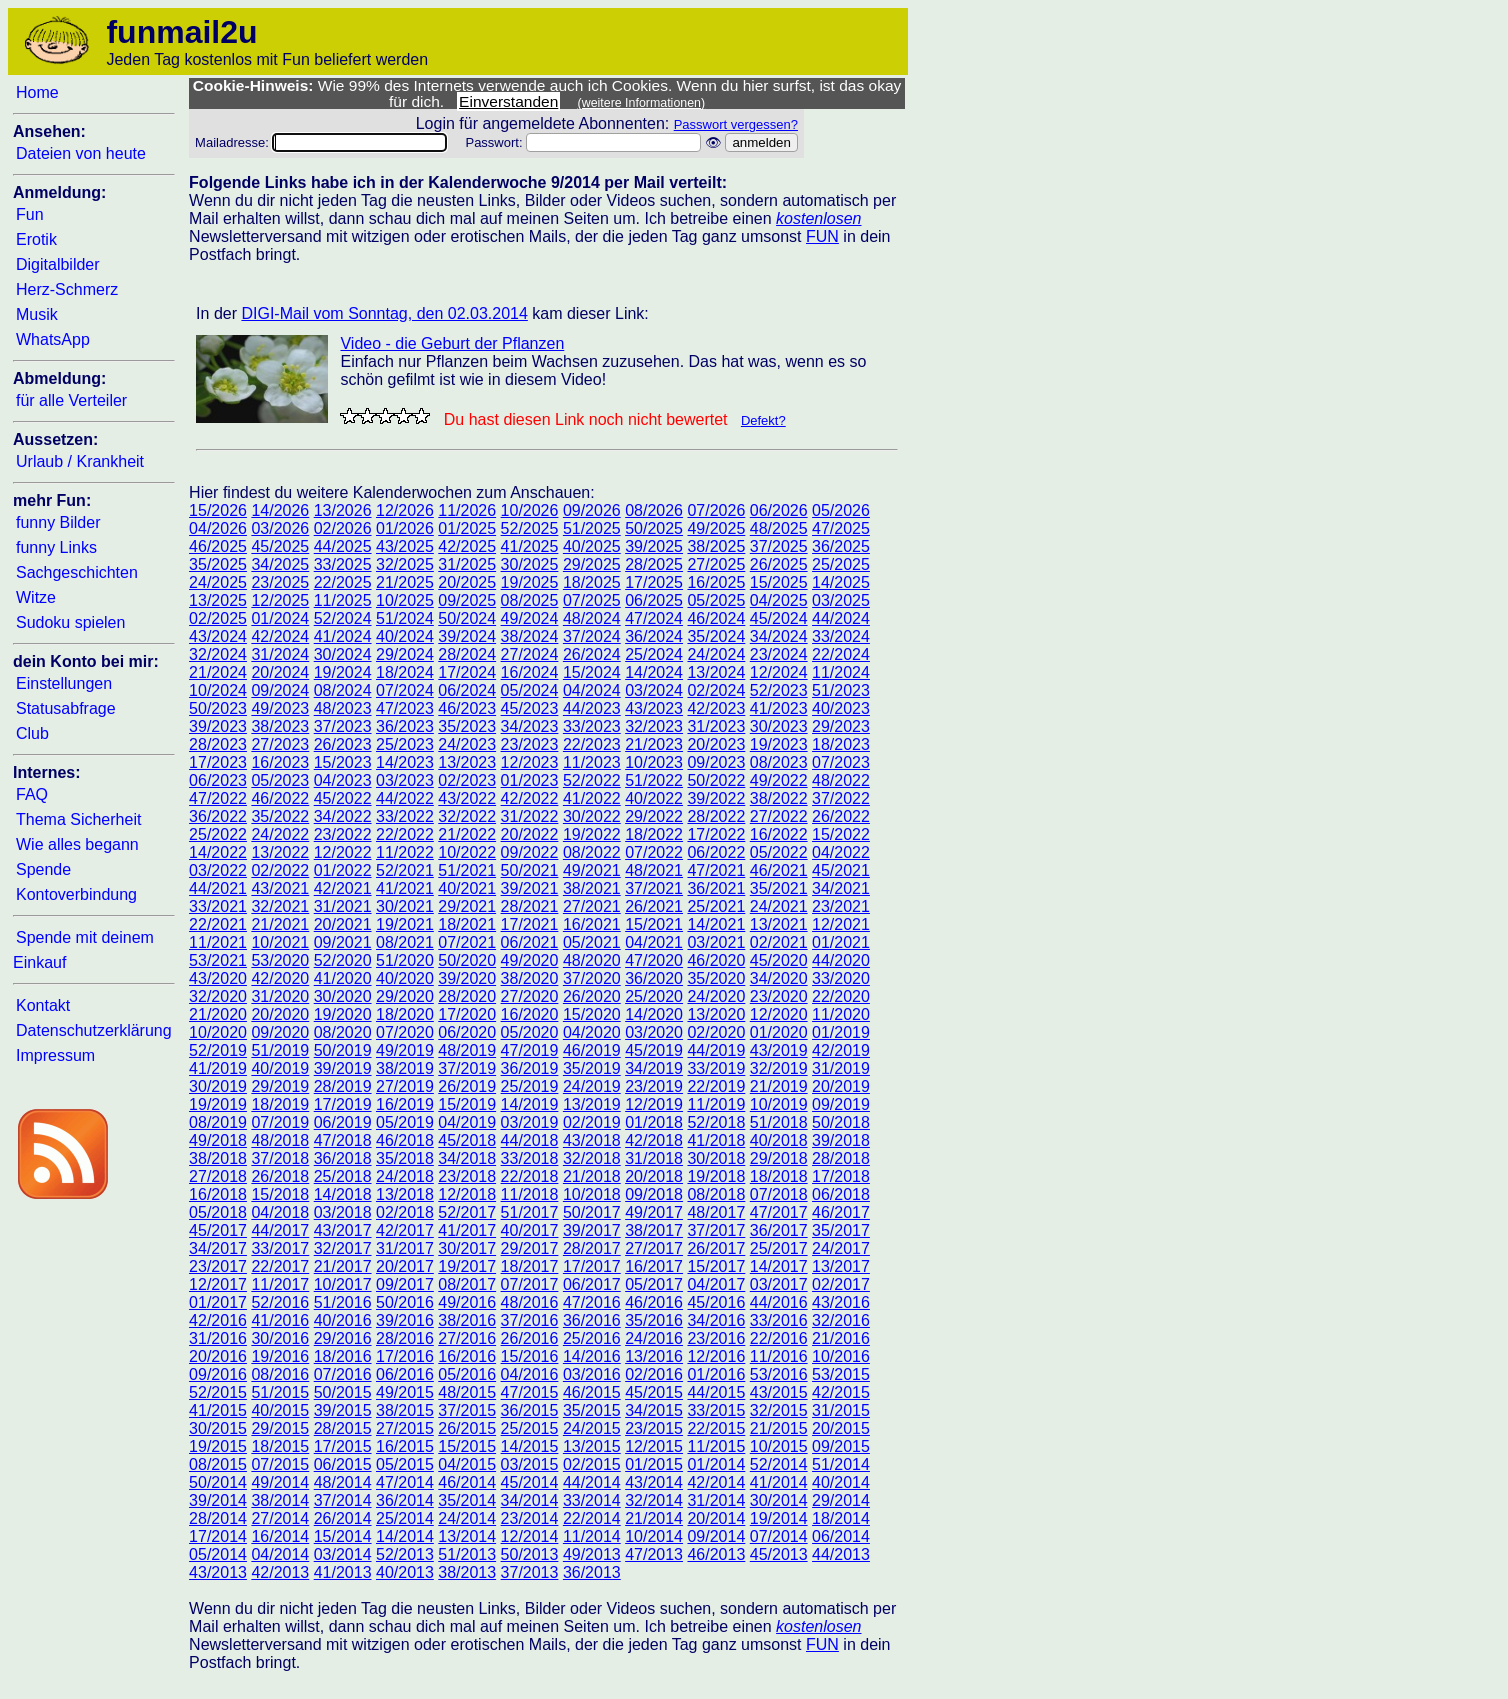 This screenshot has height=1699, width=1508. I want to click on 24/2017, so click(841, 1248).